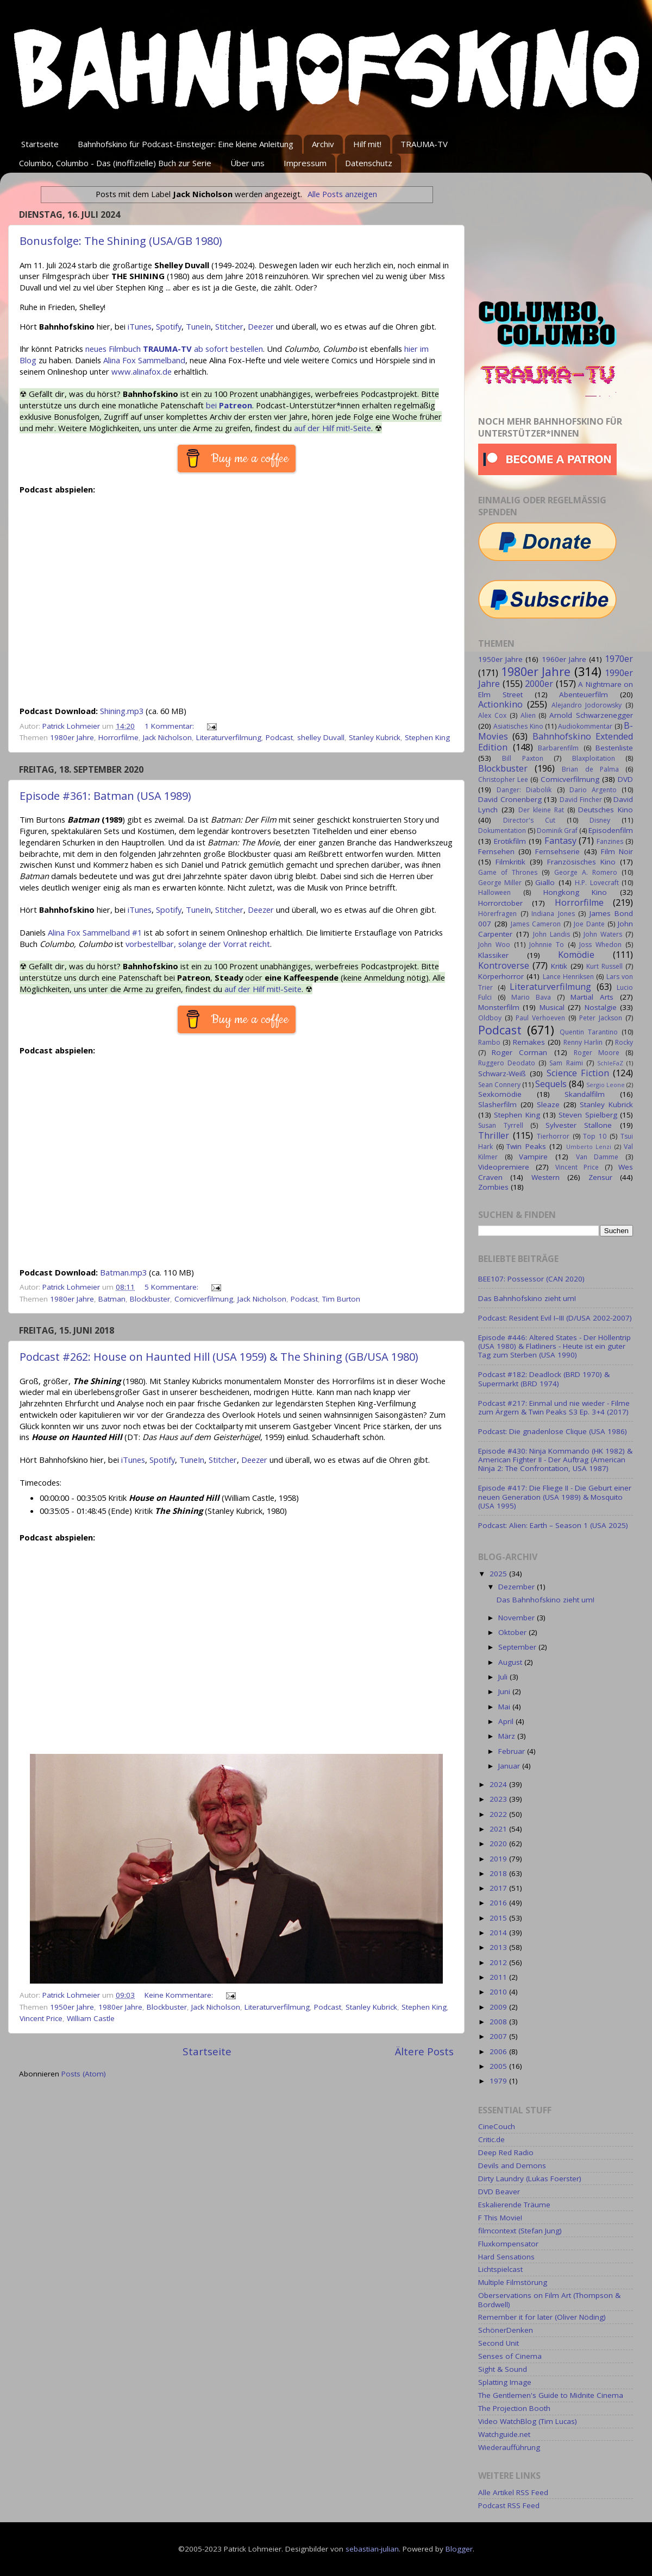  Describe the element at coordinates (323, 143) in the screenshot. I see `Archiv` at that location.